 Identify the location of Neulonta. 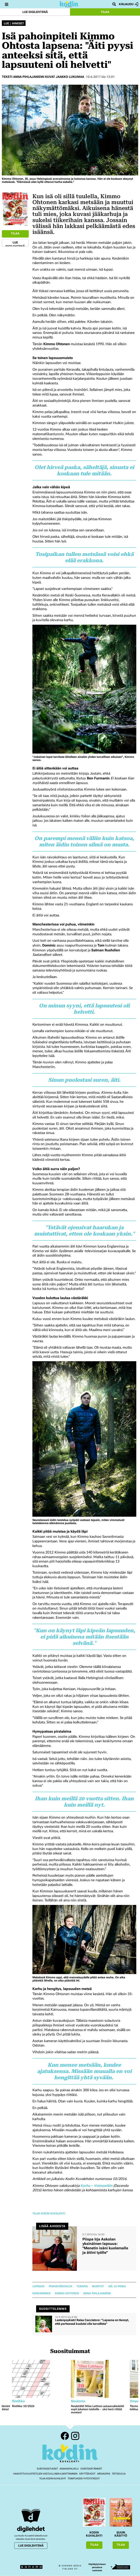
(78, 2401).